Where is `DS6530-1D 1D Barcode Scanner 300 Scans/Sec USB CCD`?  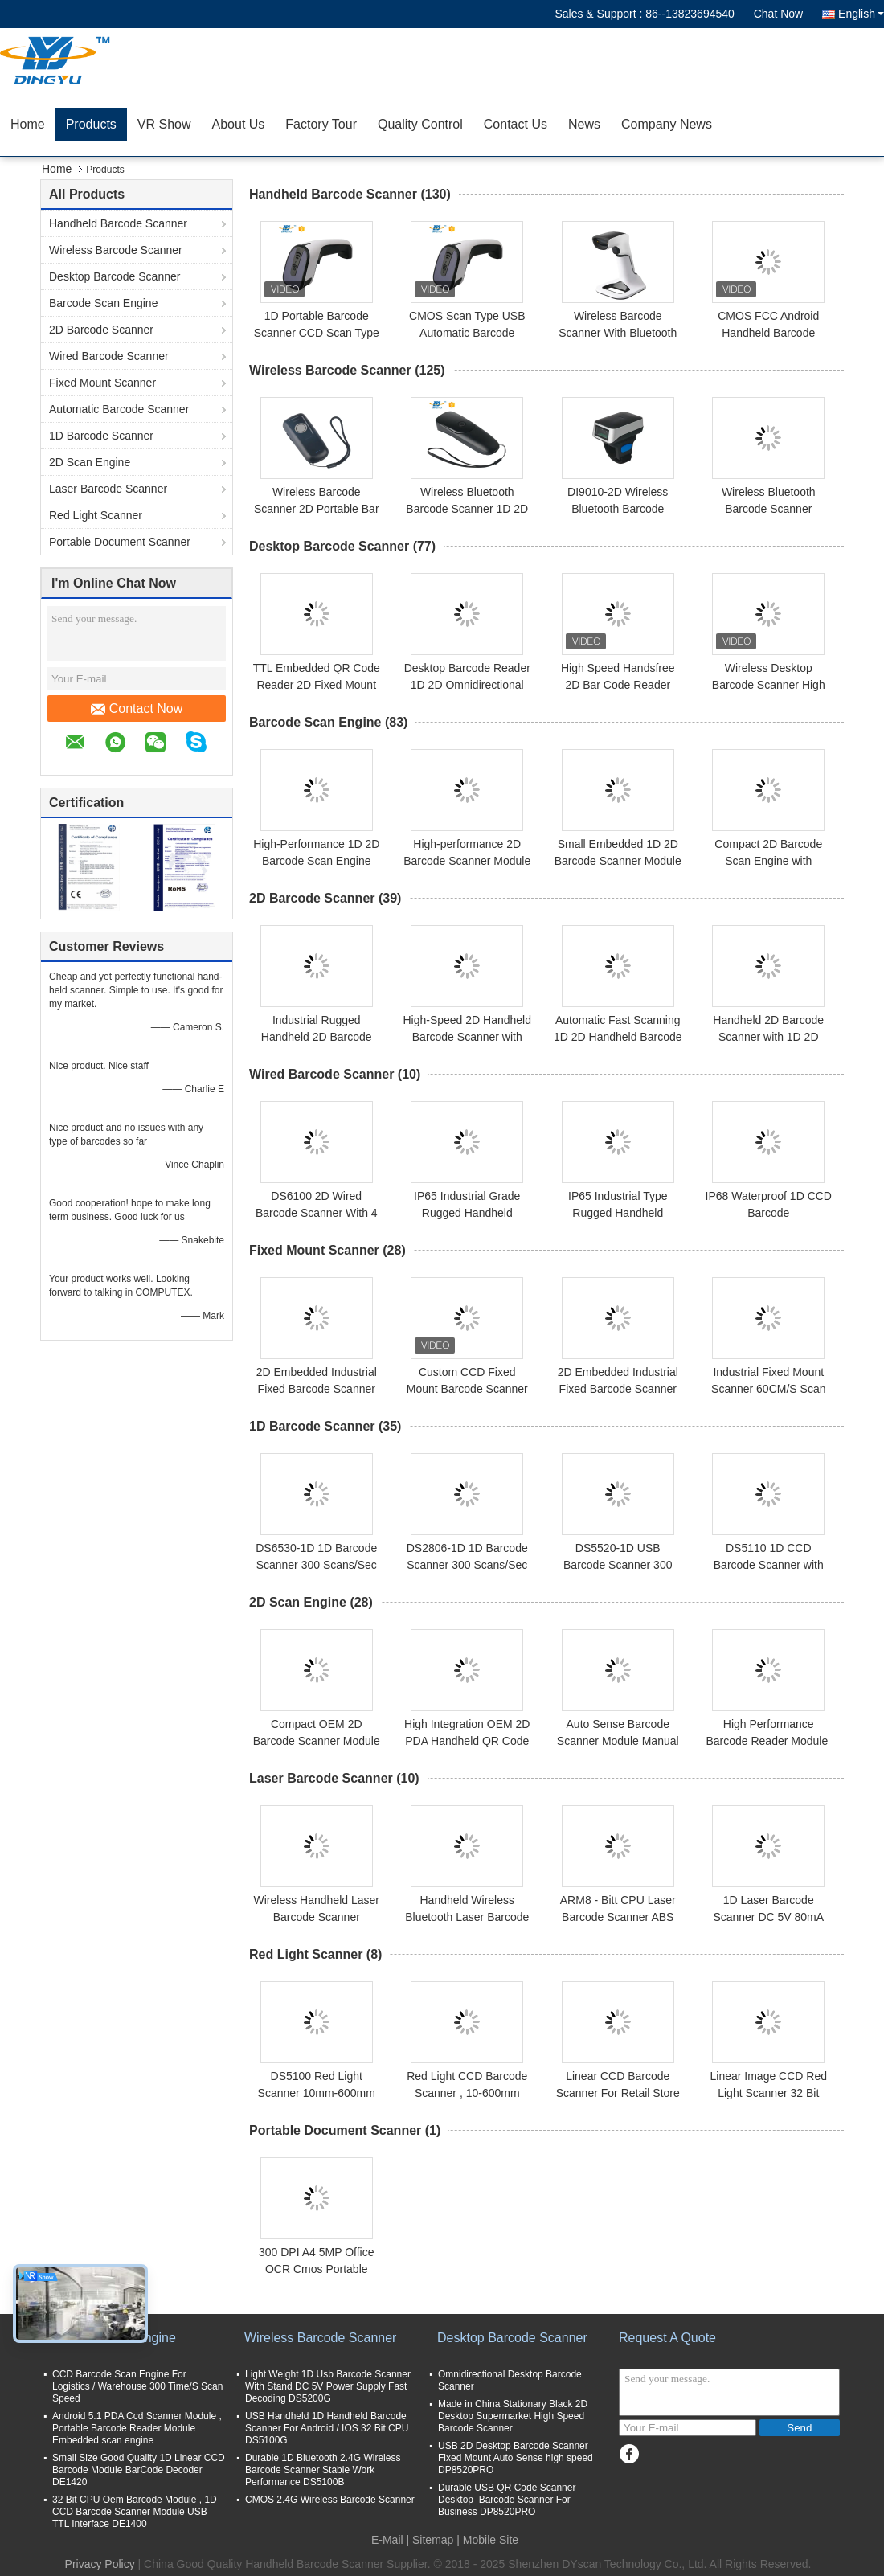
DS6530-1D 1D Barcode Scanner 300 Scans/Sec USB CCD is located at coordinates (316, 1565).